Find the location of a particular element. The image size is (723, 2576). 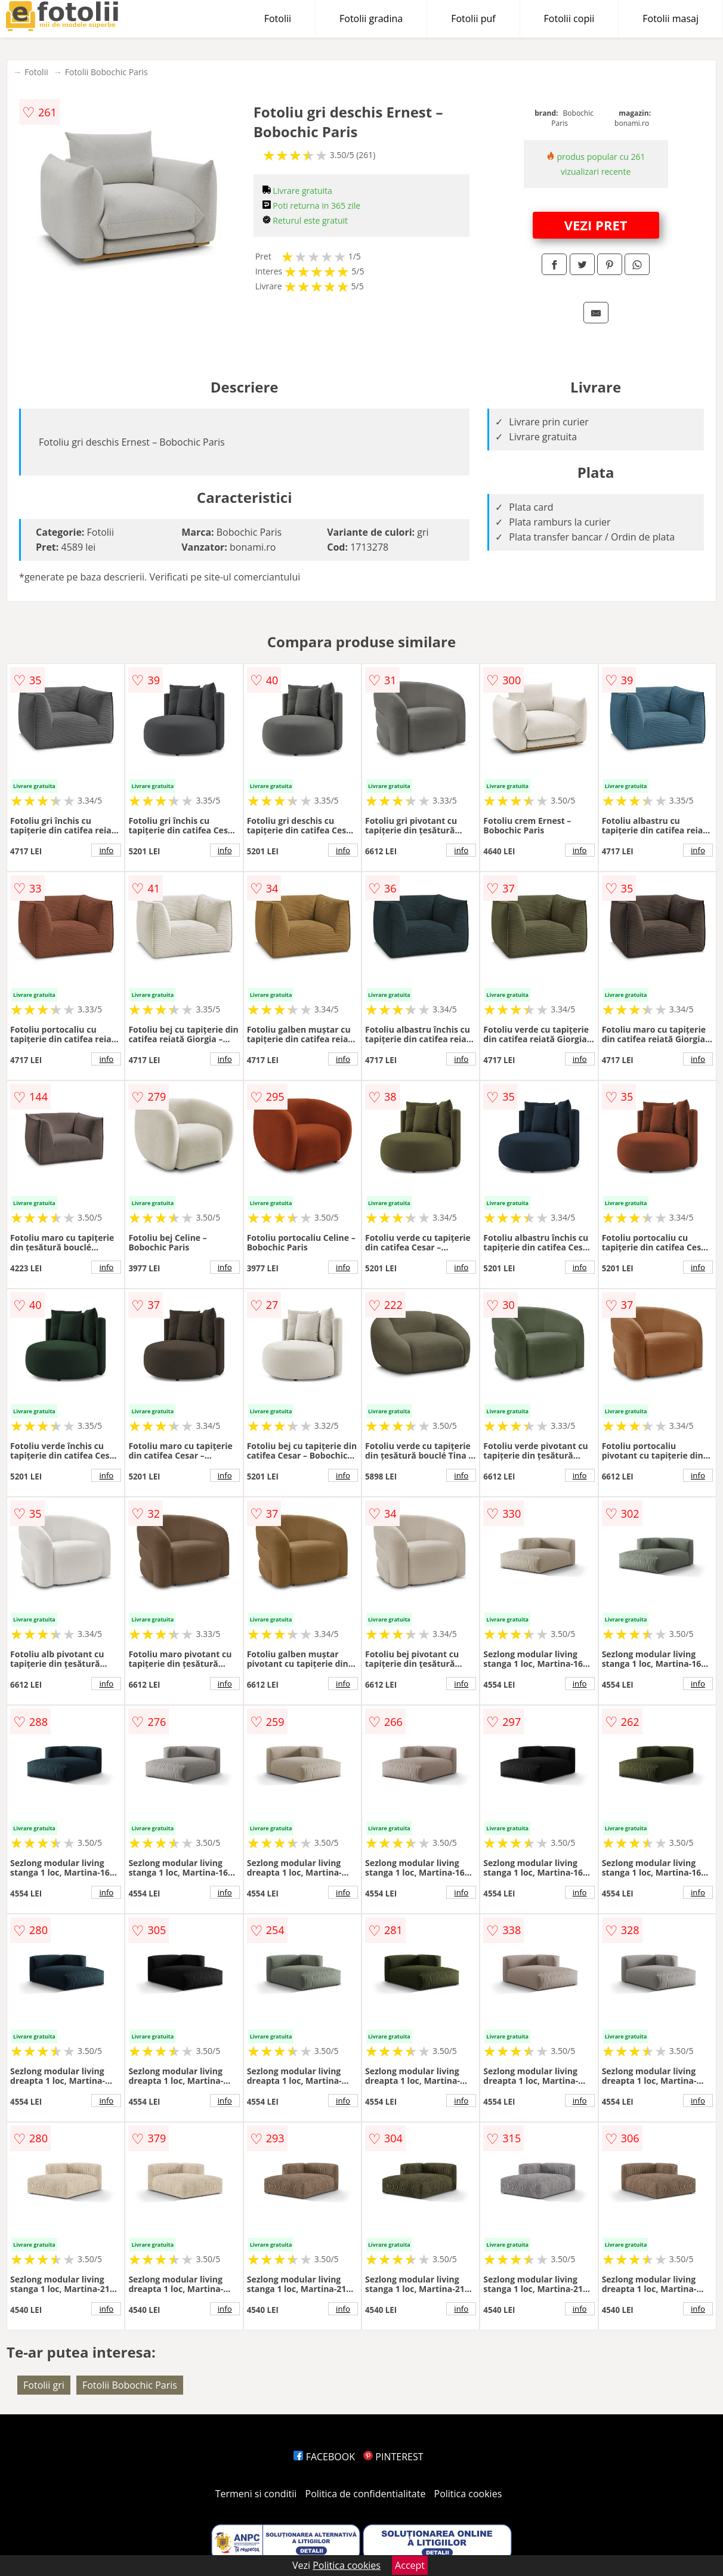

Accept is located at coordinates (410, 2565).